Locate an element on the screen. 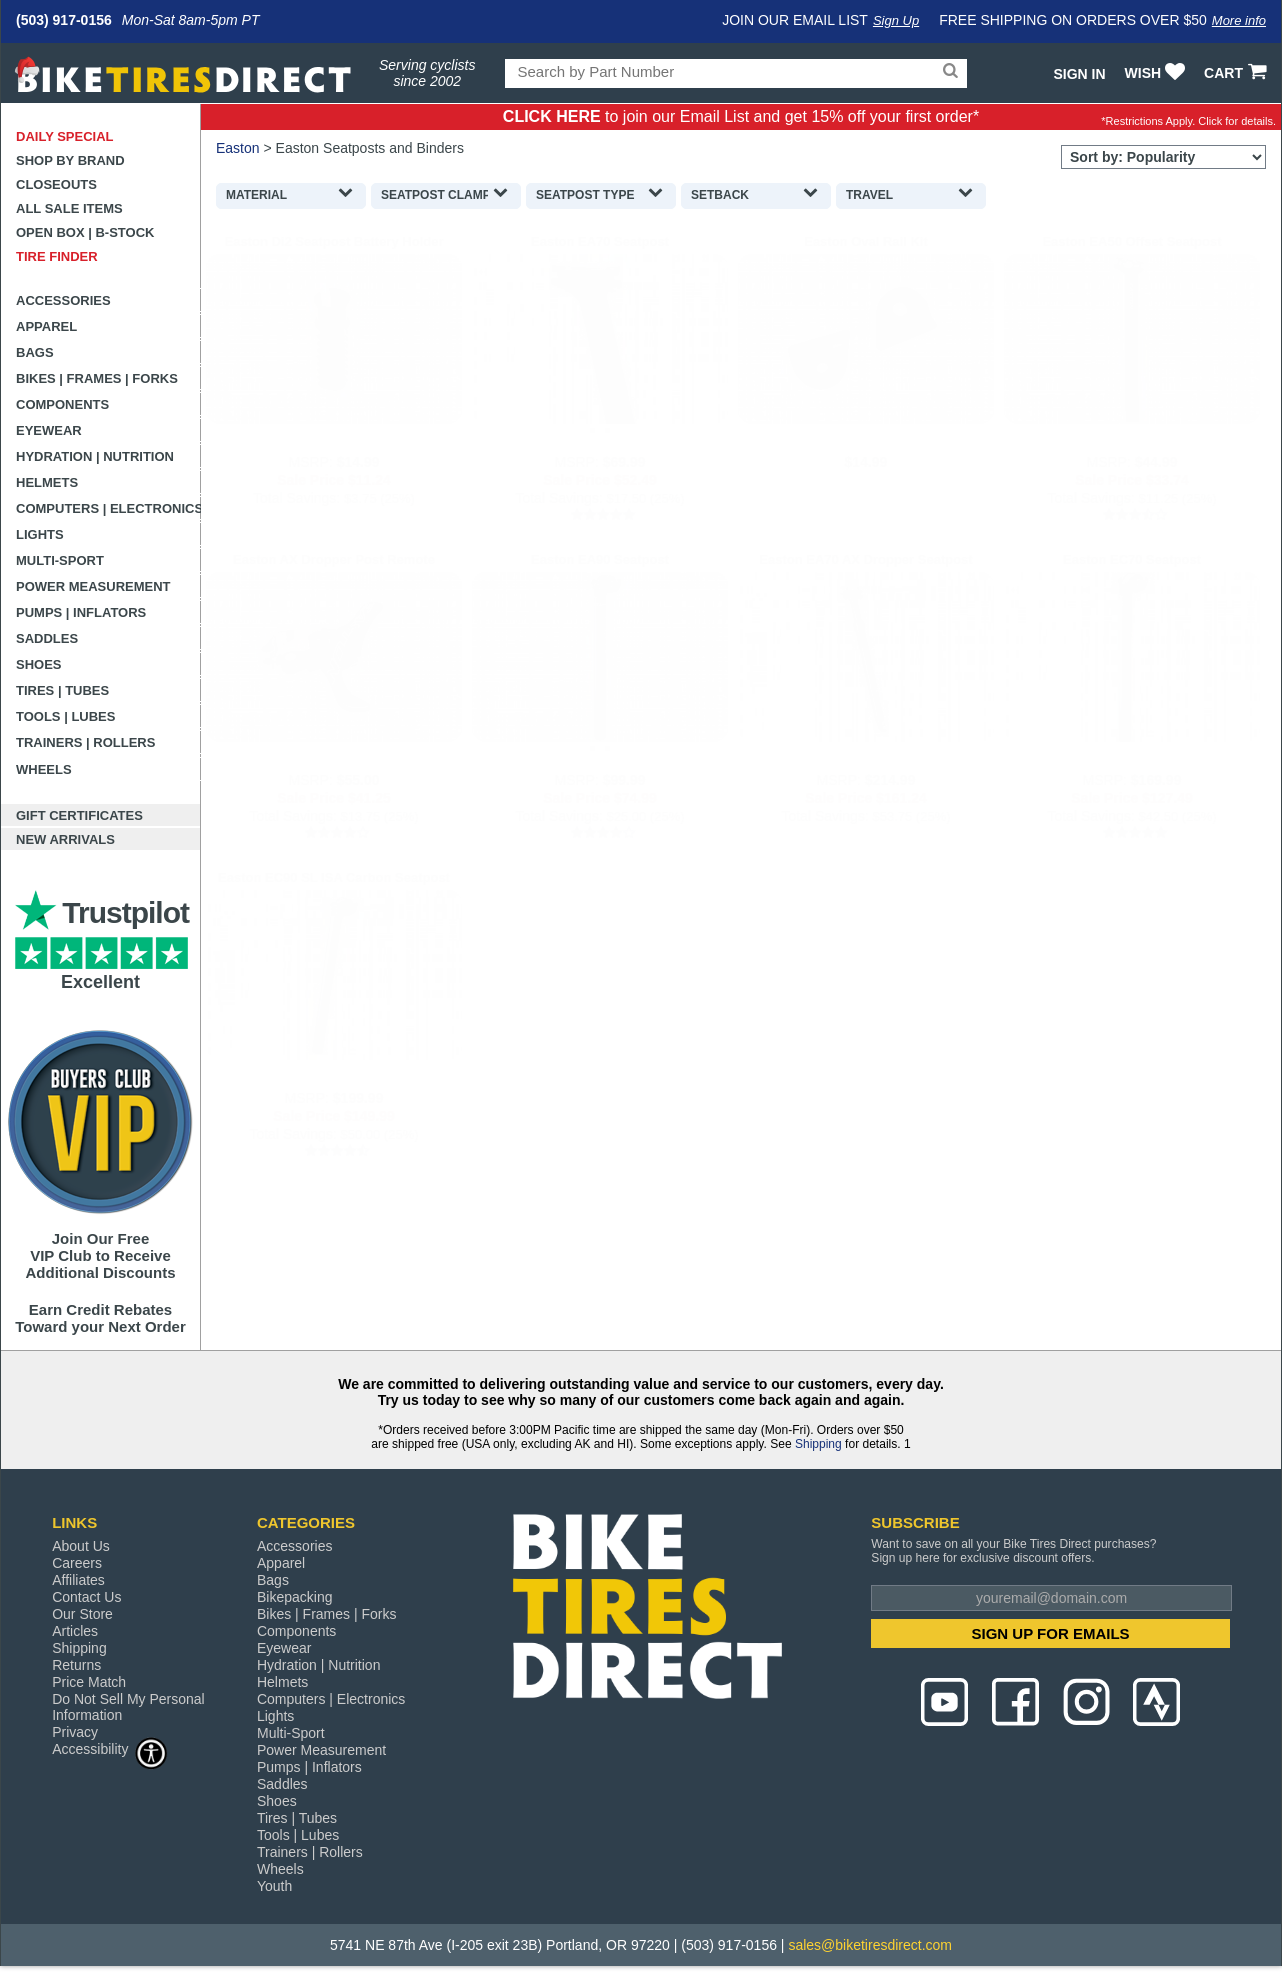 This screenshot has width=1282, height=1982. Eyewear is located at coordinates (49, 430).